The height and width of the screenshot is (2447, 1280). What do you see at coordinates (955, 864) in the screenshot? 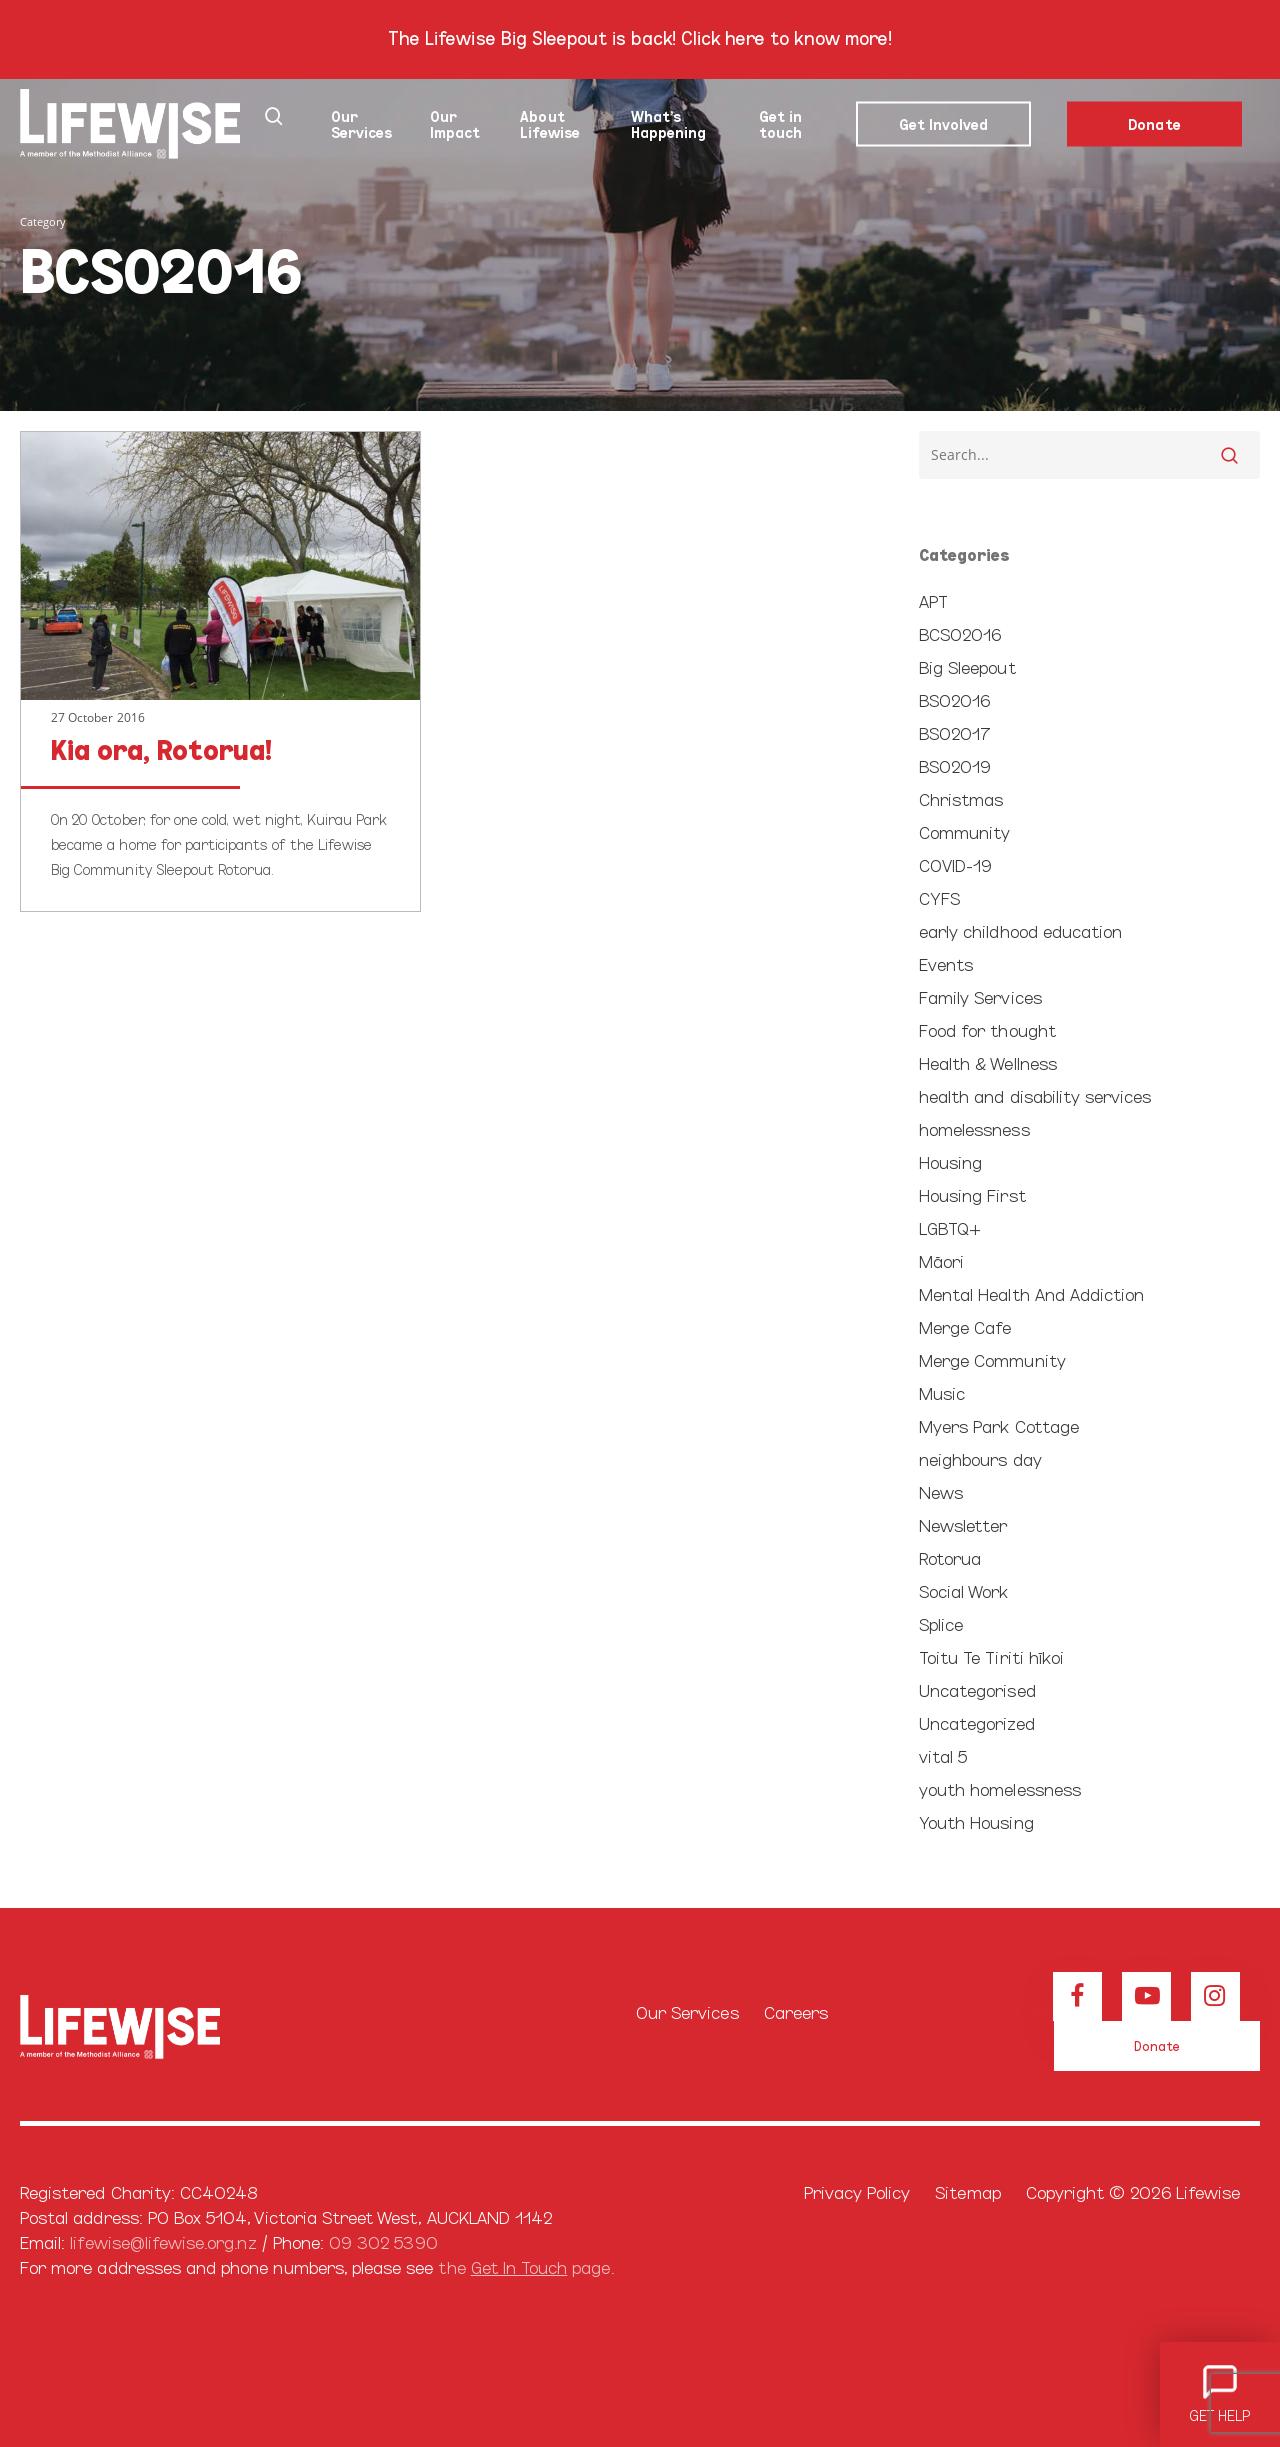
I see `COVID-19` at bounding box center [955, 864].